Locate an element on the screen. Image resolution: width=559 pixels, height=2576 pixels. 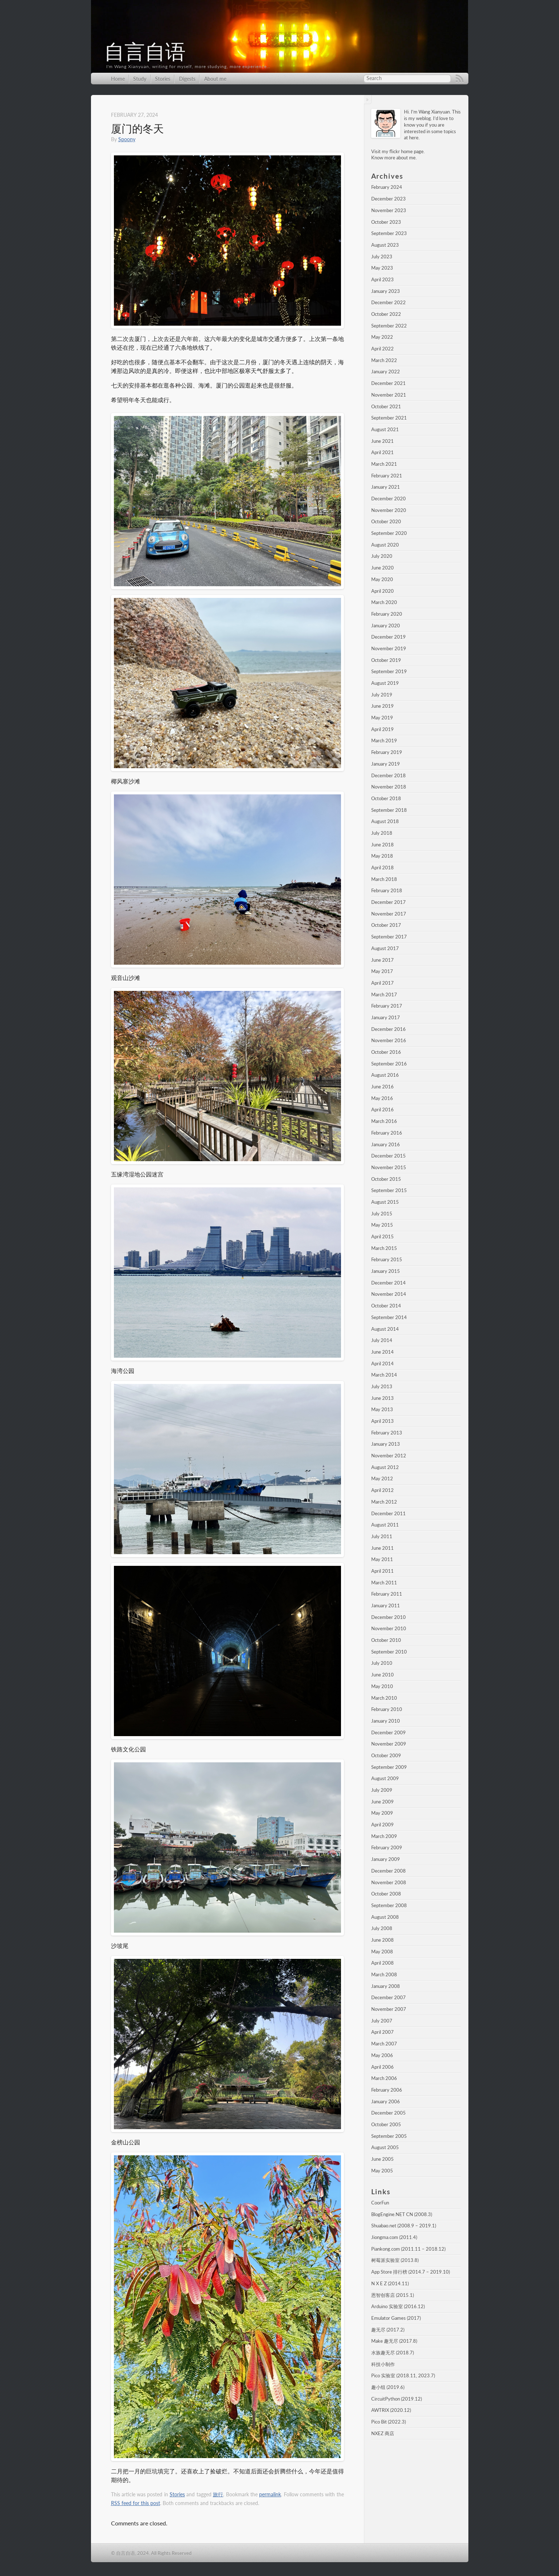
March 2009 is located at coordinates (384, 1836).